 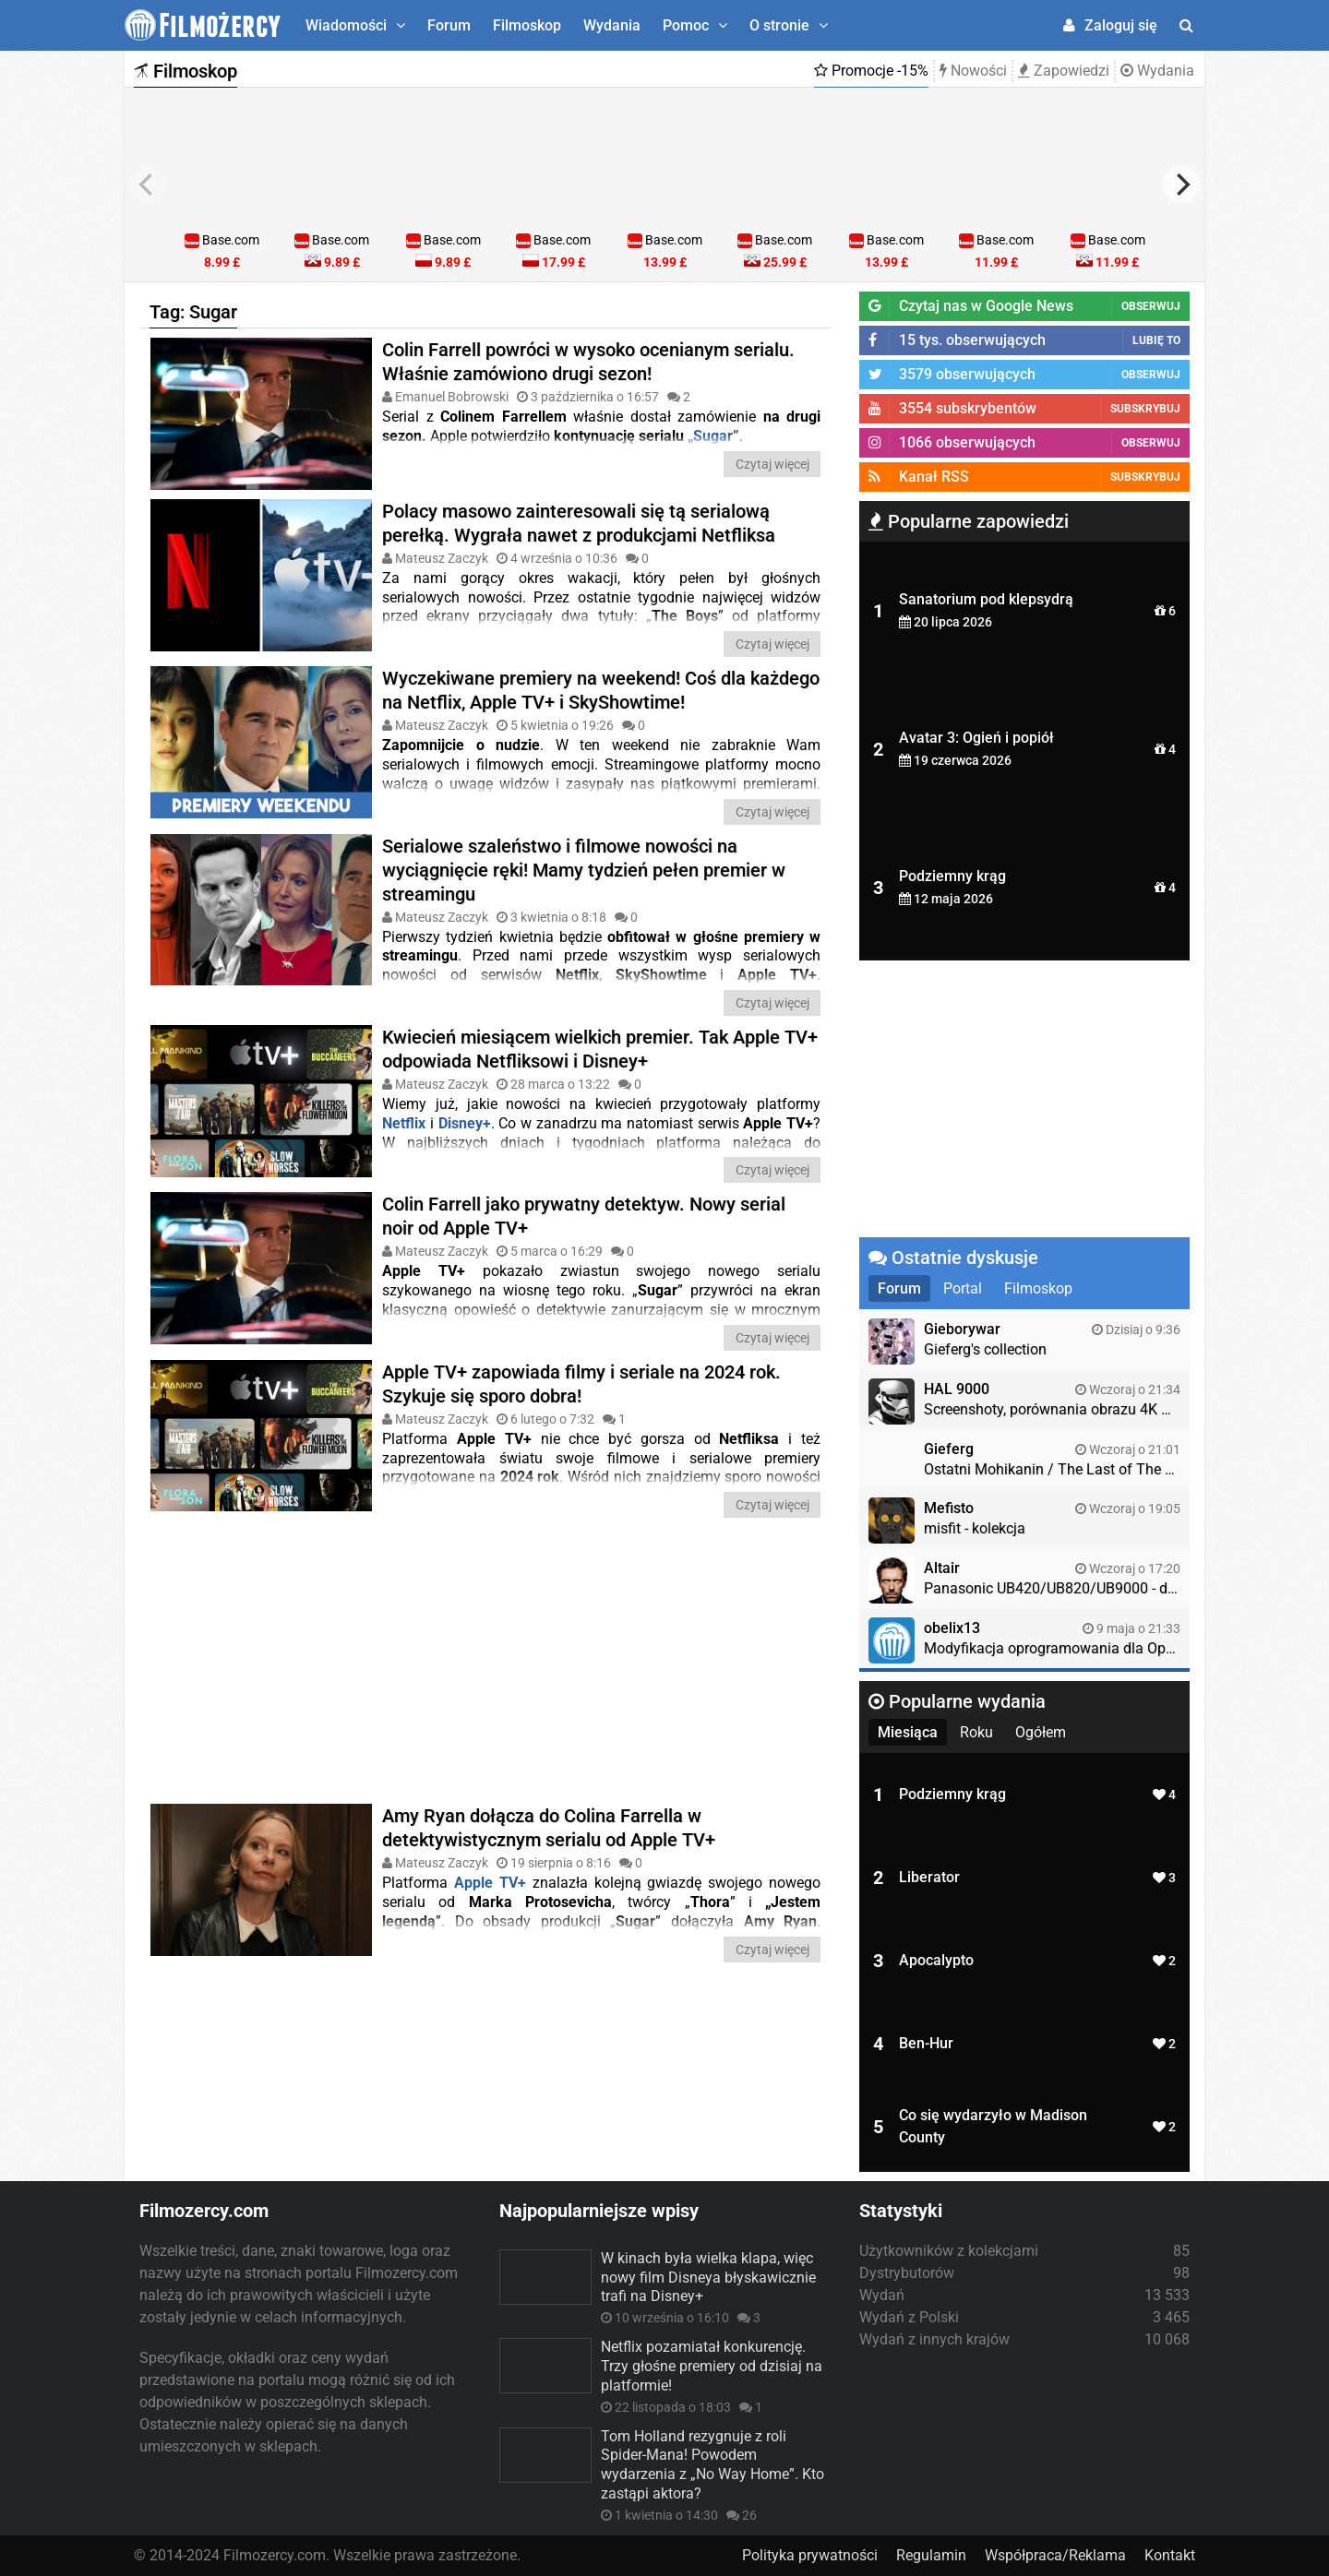 What do you see at coordinates (810, 2555) in the screenshot?
I see `Polityka prywatności` at bounding box center [810, 2555].